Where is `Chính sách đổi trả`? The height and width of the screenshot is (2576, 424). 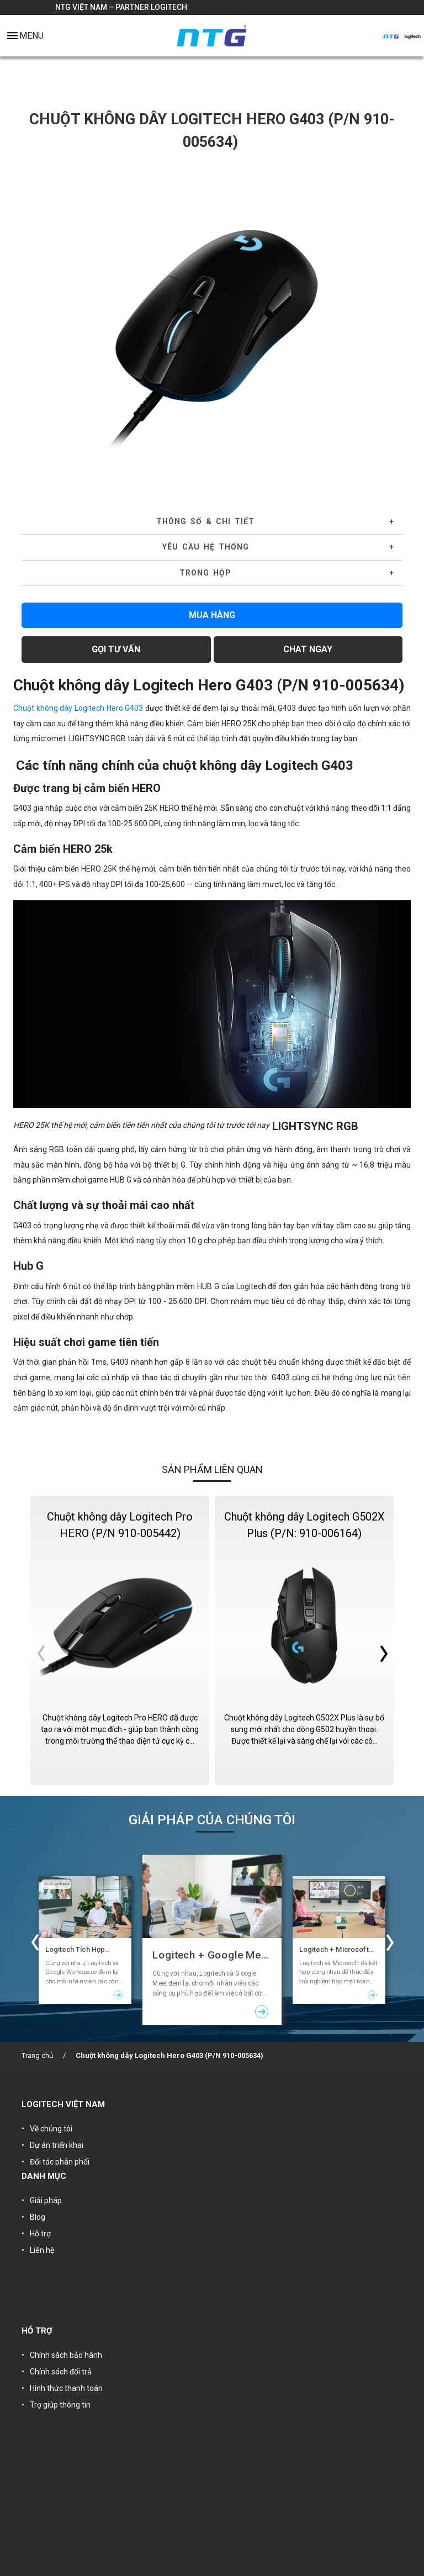 Chính sách đổi trả is located at coordinates (61, 2371).